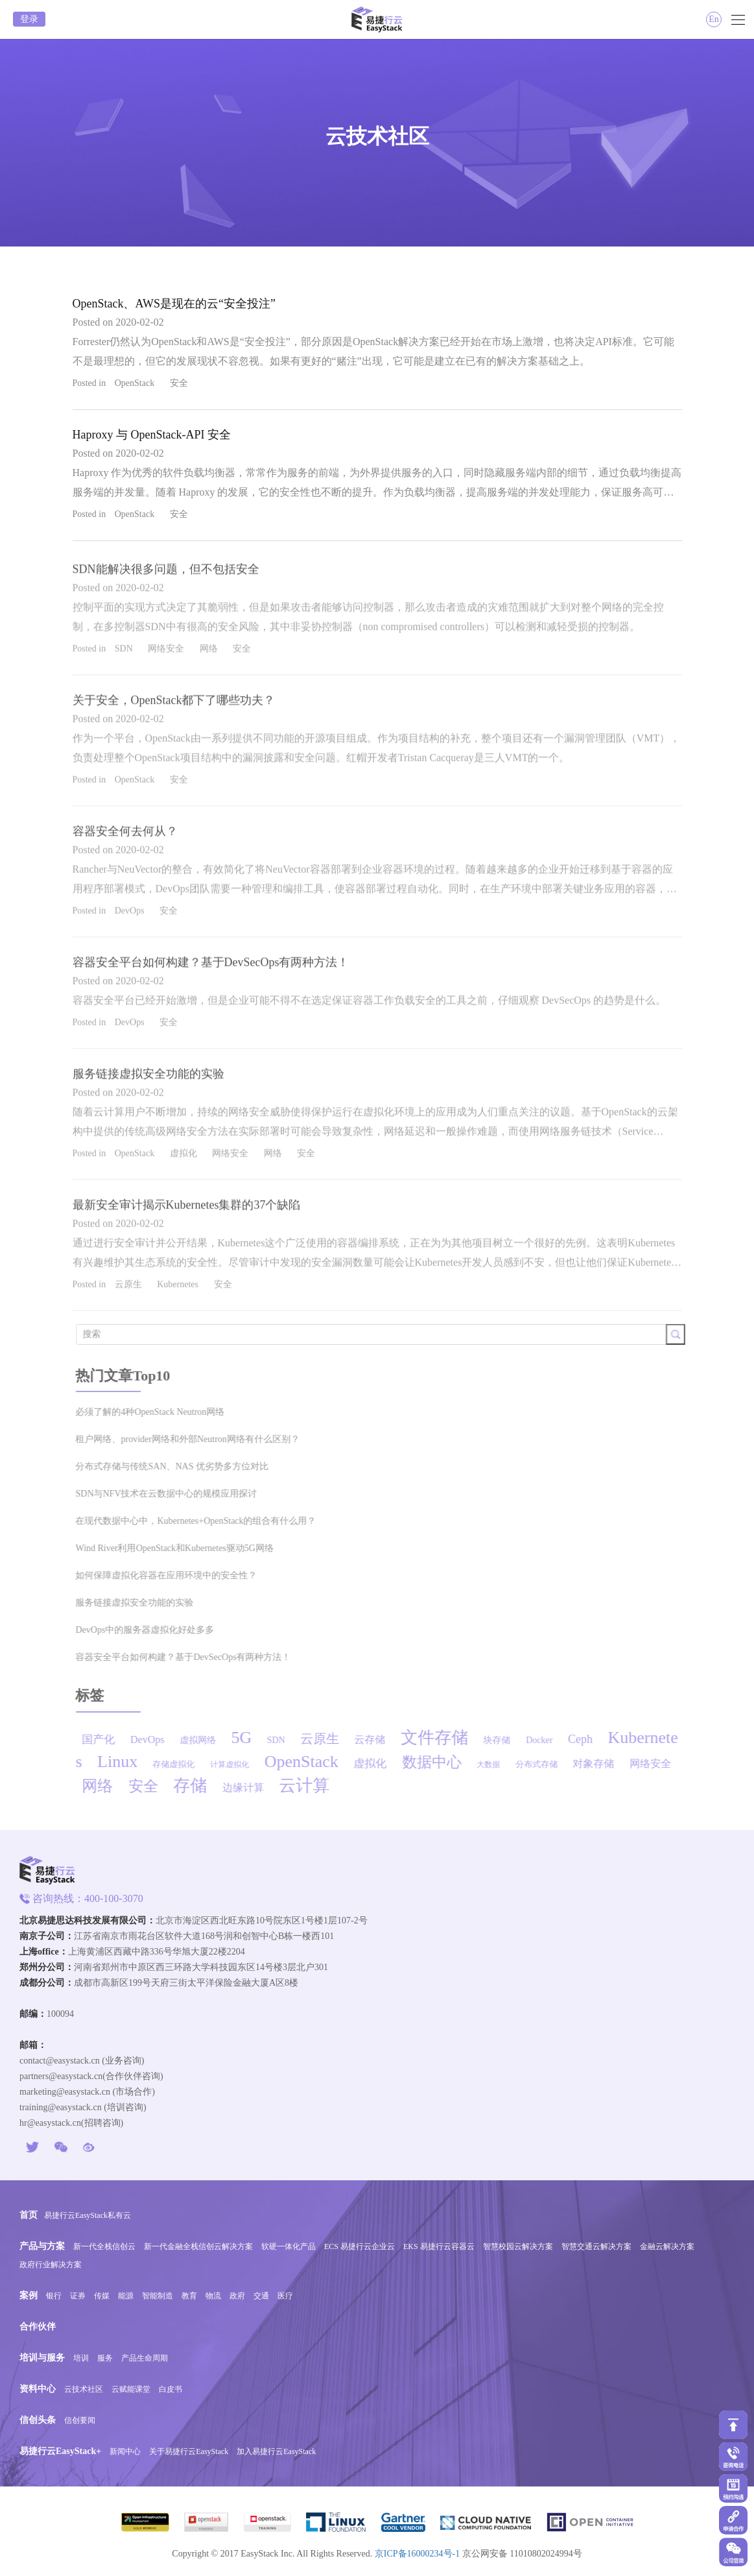 The height and width of the screenshot is (2576, 754). I want to click on 政府, so click(237, 2295).